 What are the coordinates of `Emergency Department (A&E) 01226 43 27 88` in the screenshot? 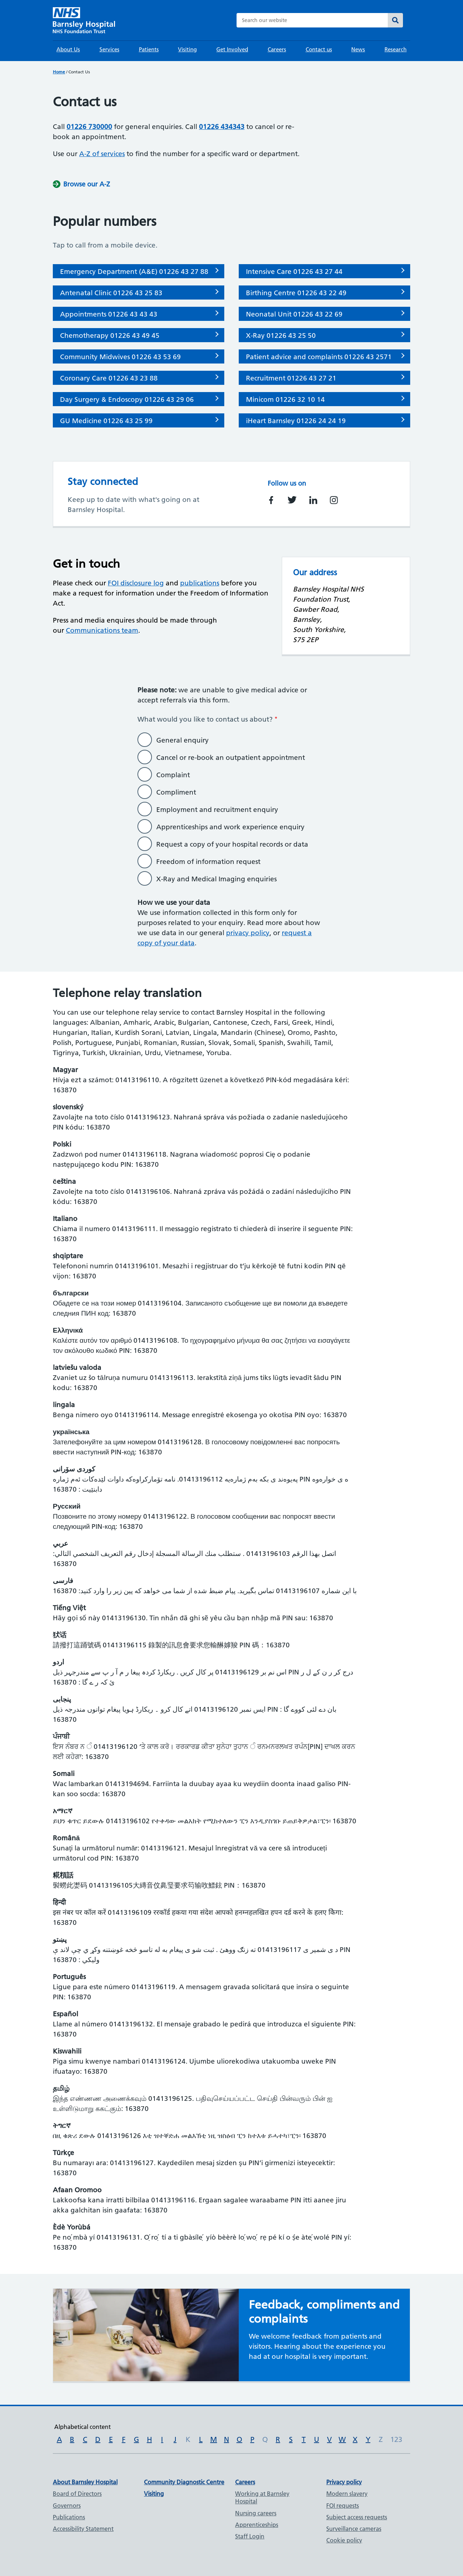 It's located at (134, 271).